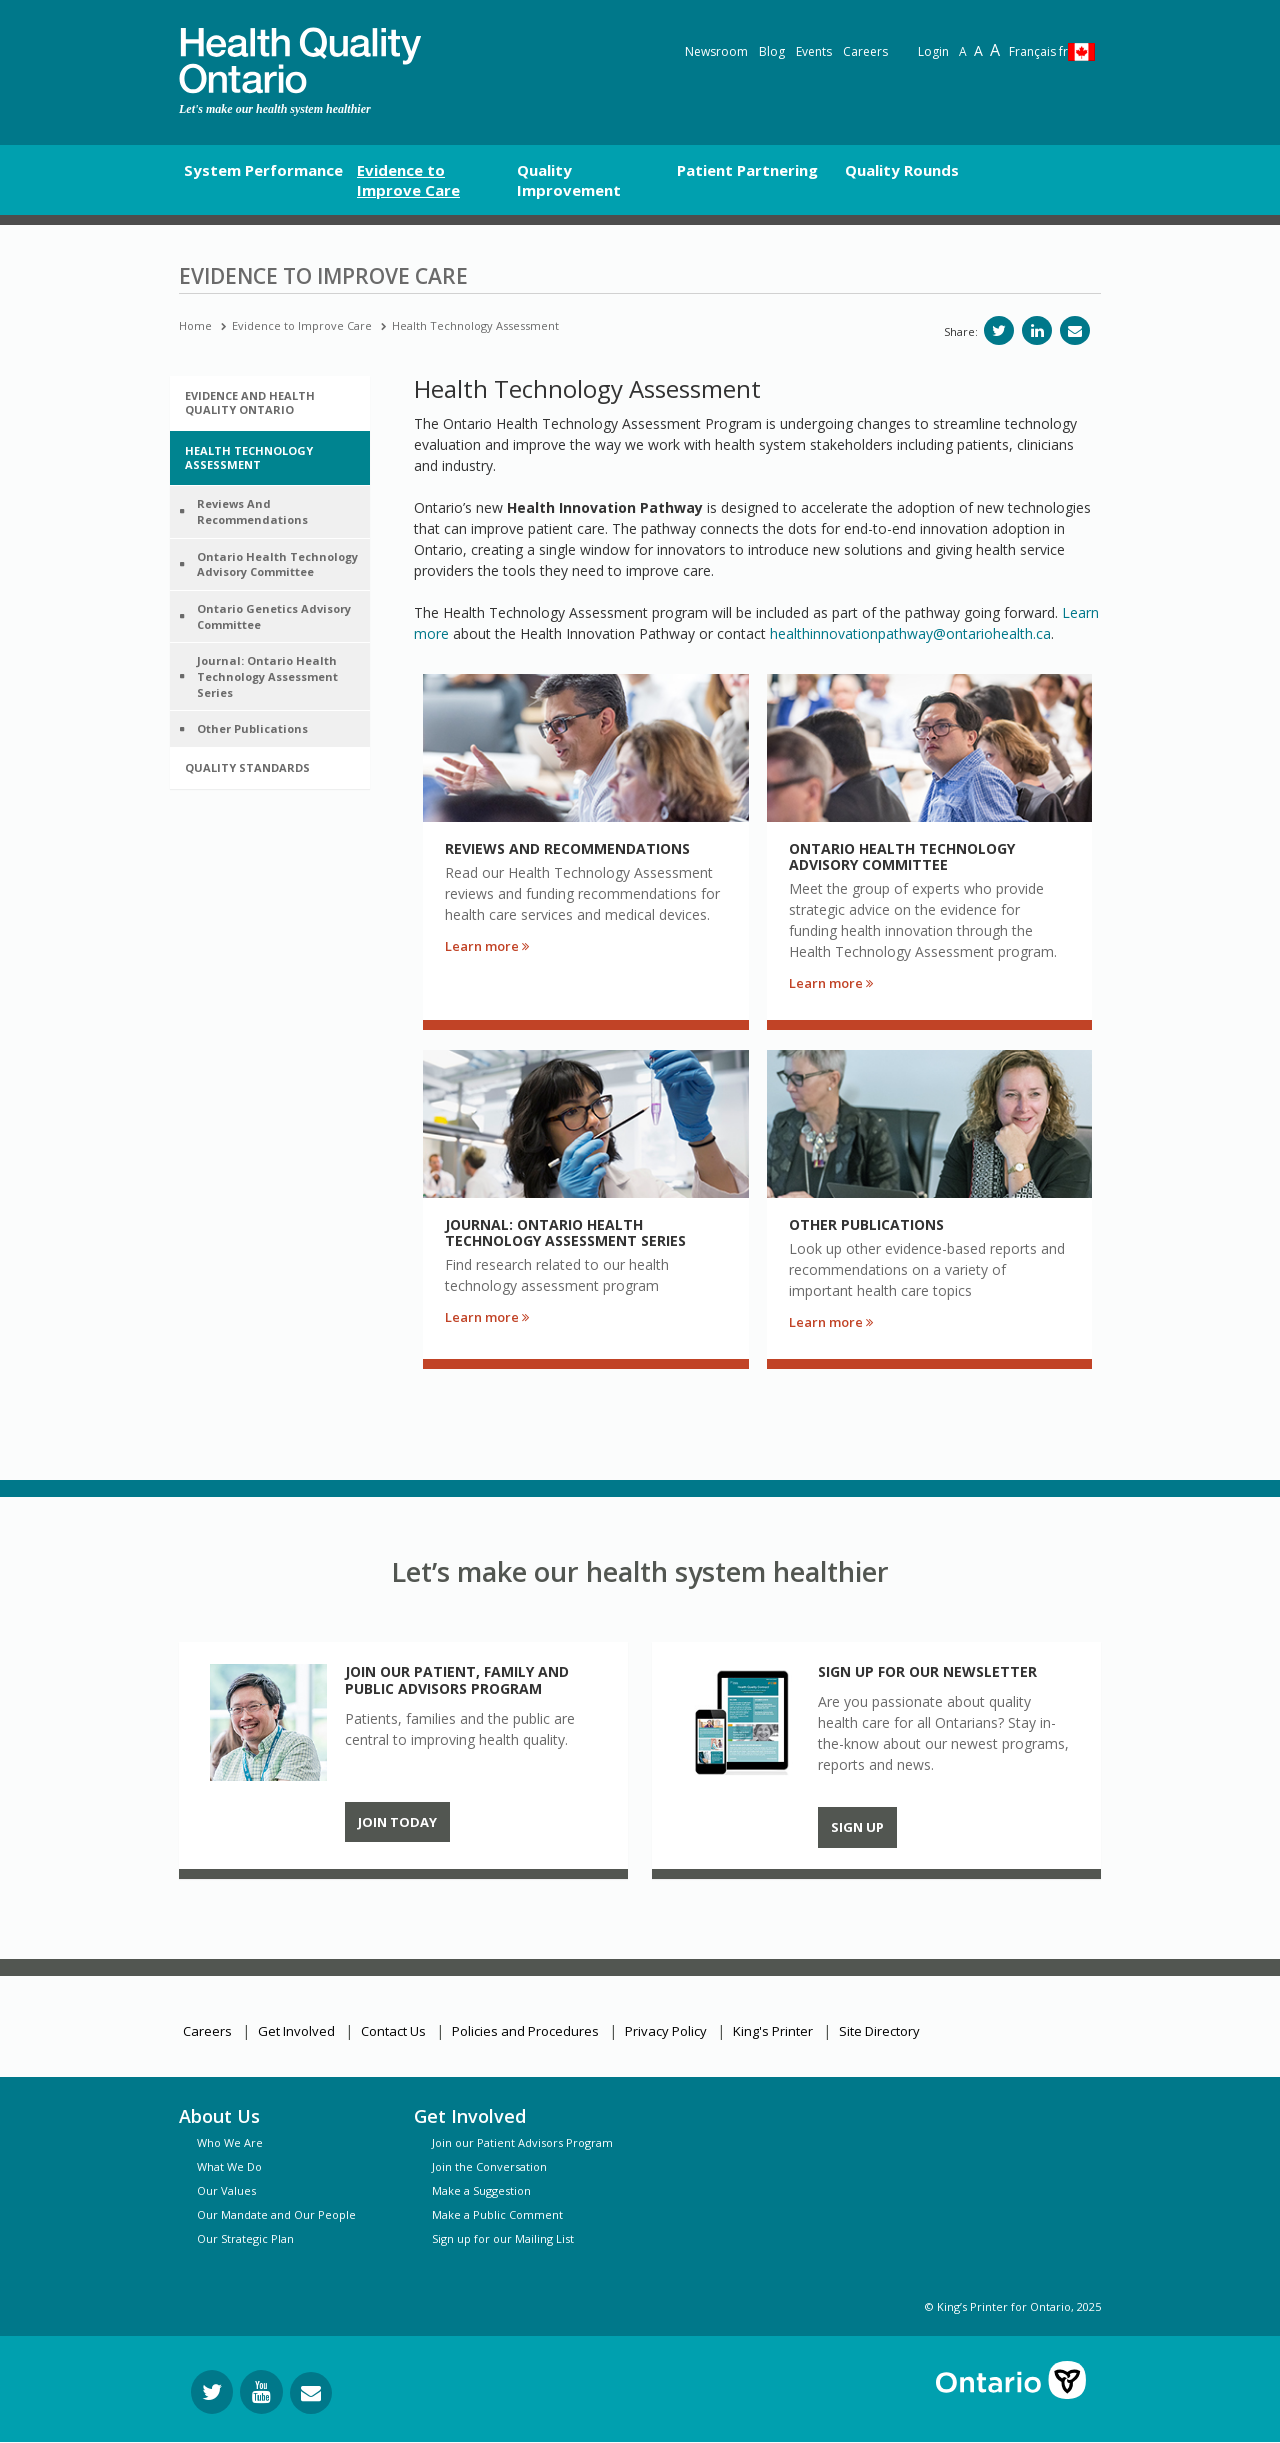 The image size is (1280, 2443). What do you see at coordinates (879, 2031) in the screenshot?
I see `Site Directory` at bounding box center [879, 2031].